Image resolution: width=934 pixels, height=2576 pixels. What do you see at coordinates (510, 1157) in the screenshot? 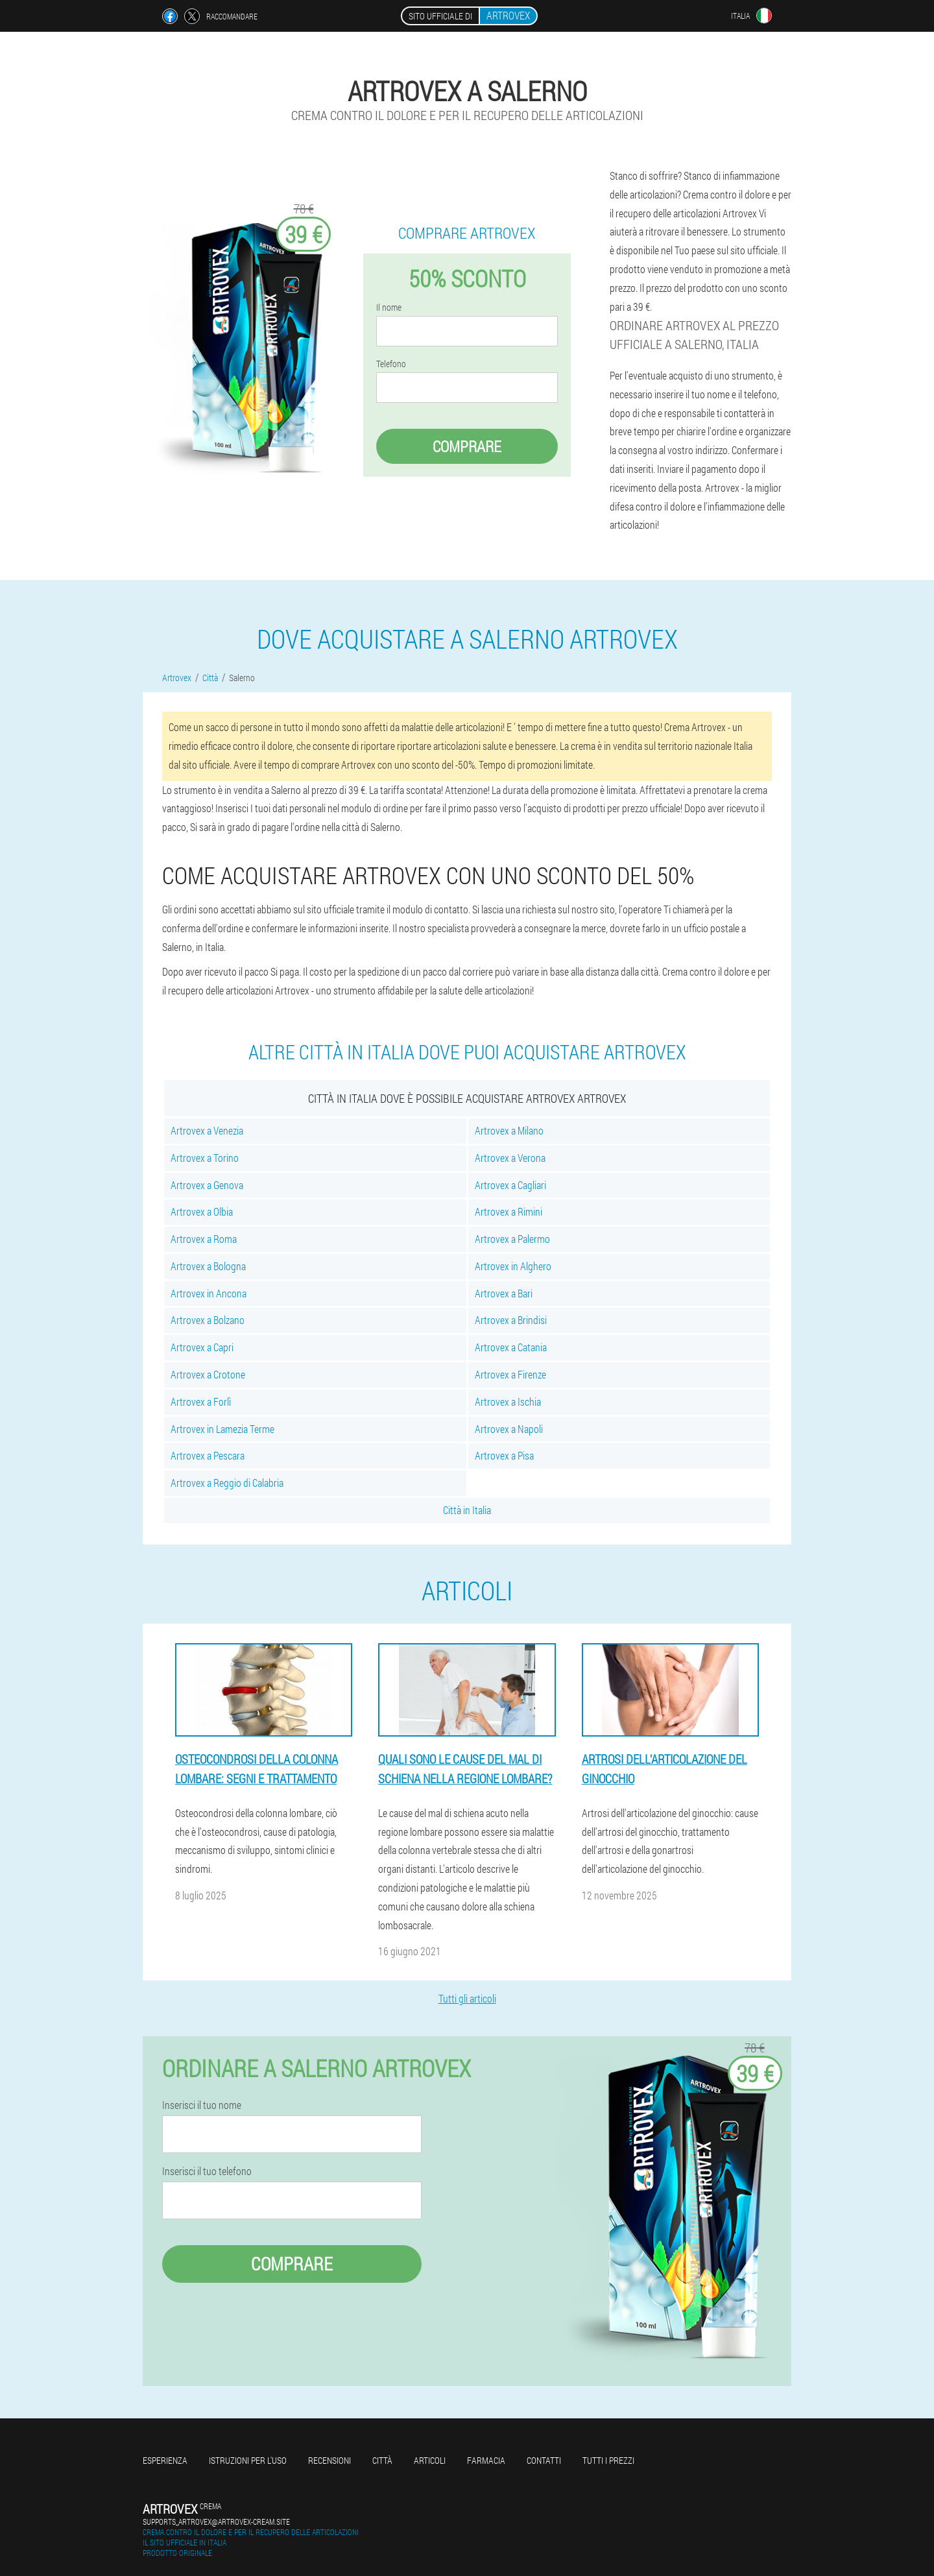
I see `Artrovex a Verona` at bounding box center [510, 1157].